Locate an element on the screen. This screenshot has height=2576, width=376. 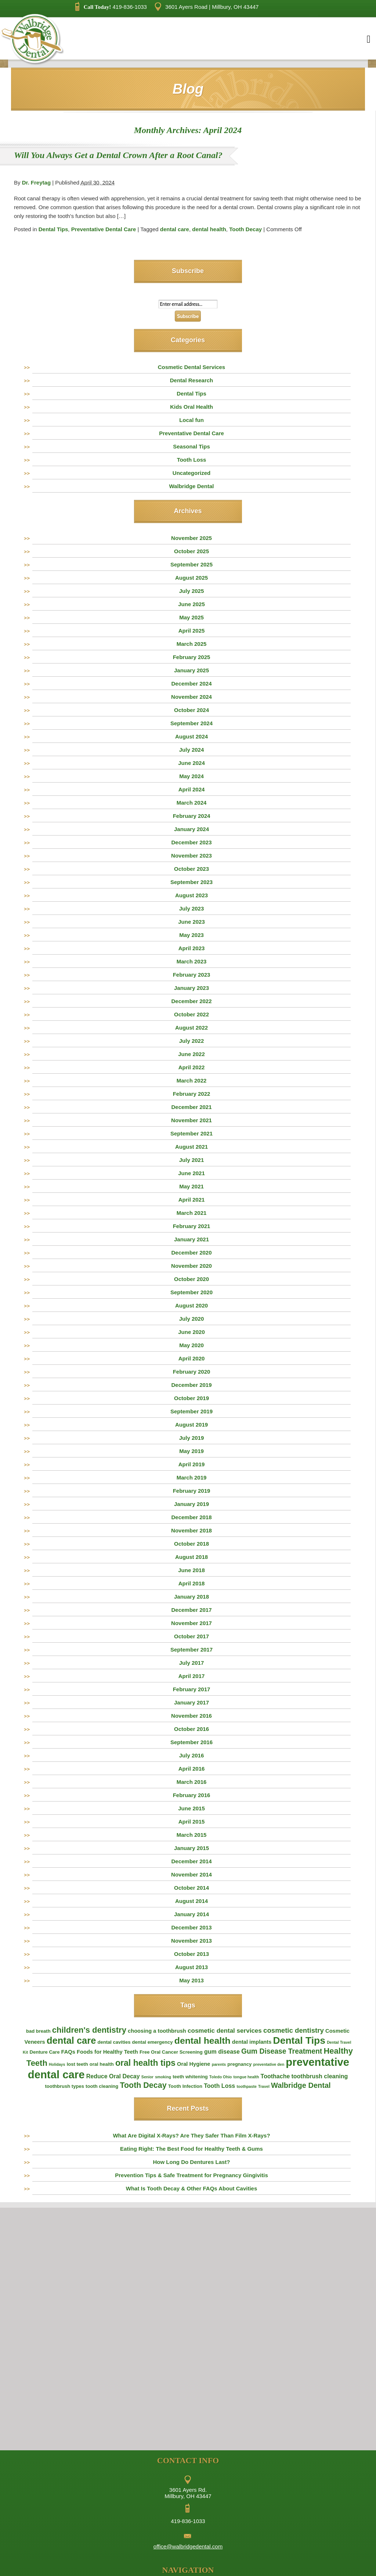
October 2023 is located at coordinates (191, 869).